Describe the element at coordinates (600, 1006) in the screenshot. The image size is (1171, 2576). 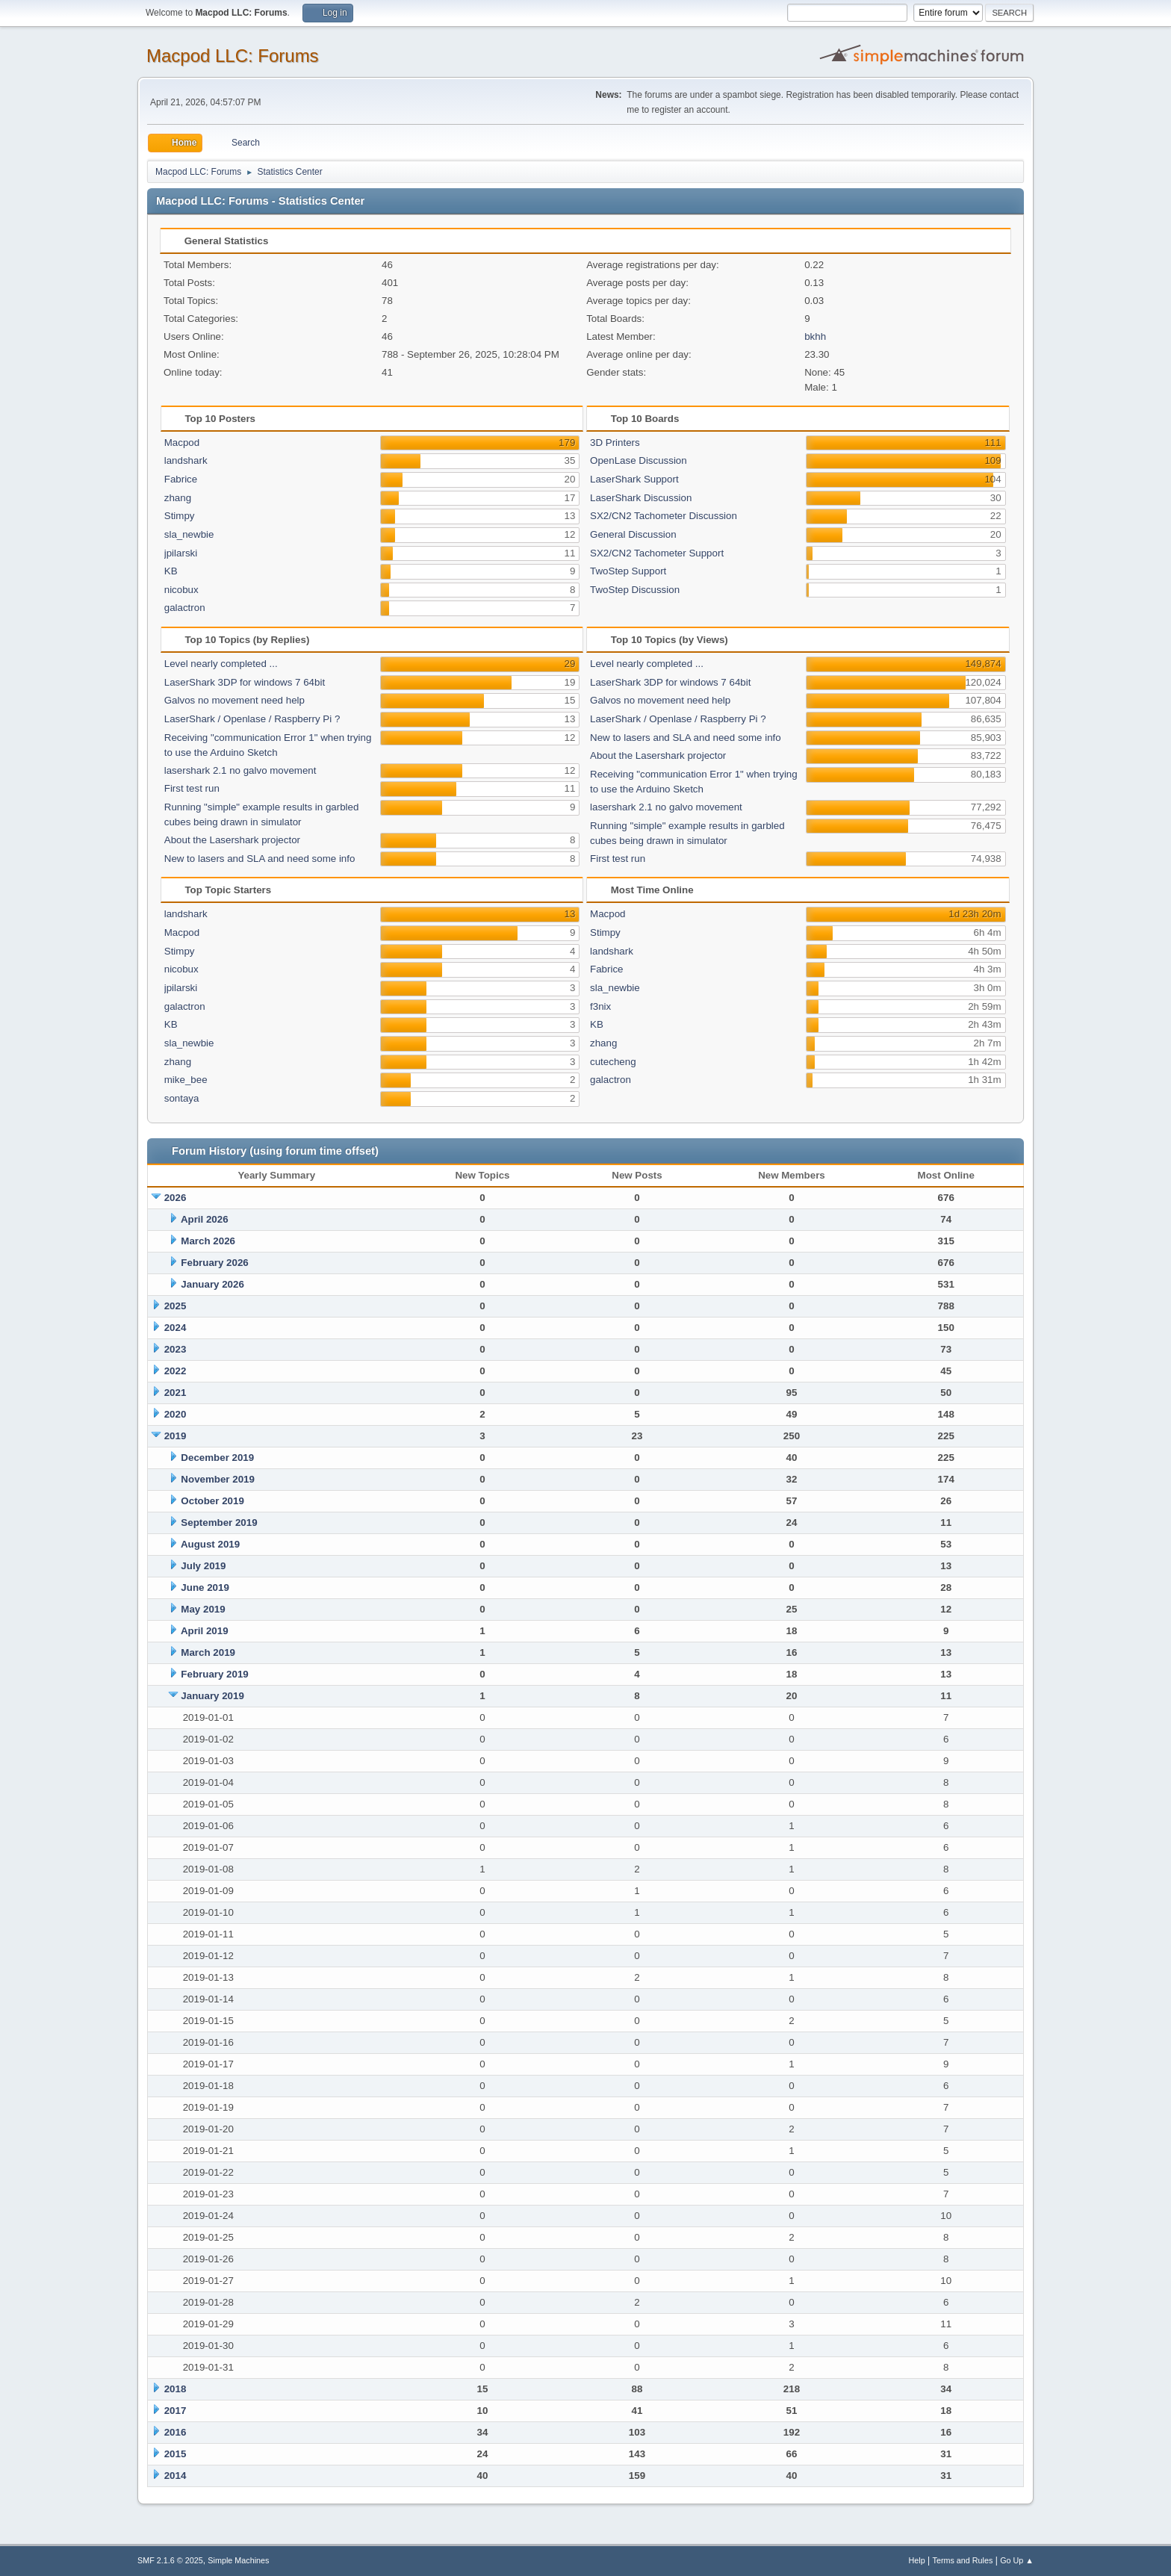
I see `f3nix` at that location.